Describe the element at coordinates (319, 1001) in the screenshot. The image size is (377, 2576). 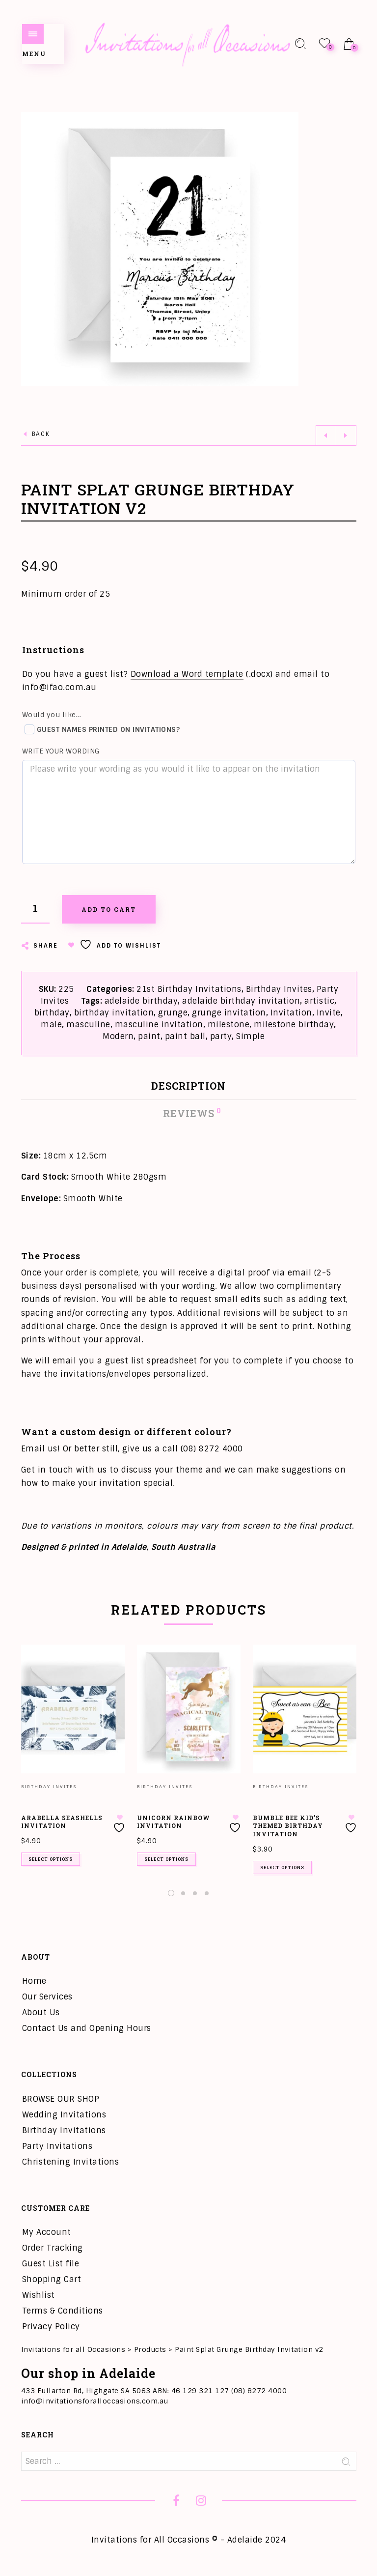
I see `artistic` at that location.